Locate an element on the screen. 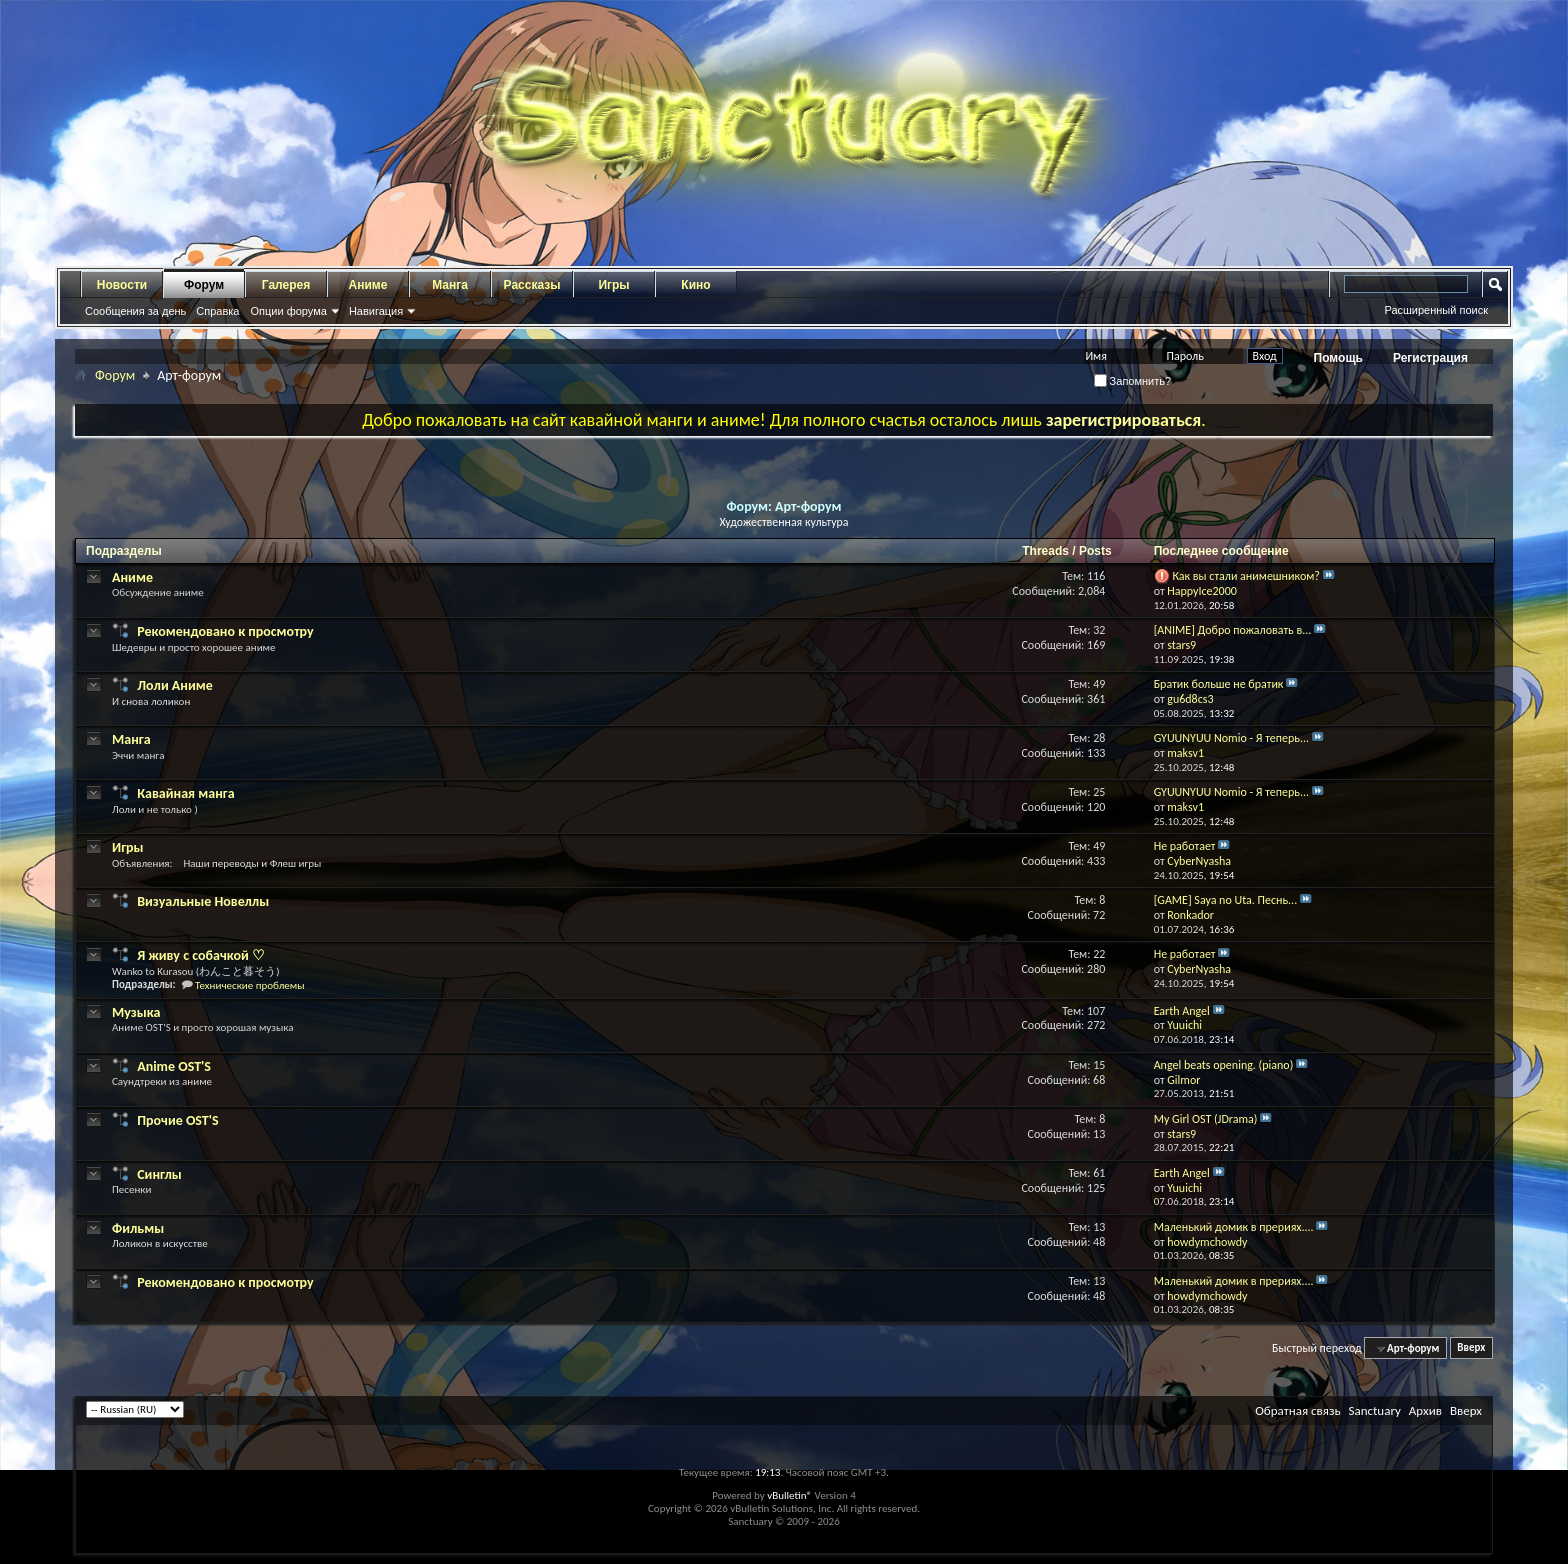 The width and height of the screenshot is (1568, 1564). Я живу с собачкой ♡ is located at coordinates (201, 955).